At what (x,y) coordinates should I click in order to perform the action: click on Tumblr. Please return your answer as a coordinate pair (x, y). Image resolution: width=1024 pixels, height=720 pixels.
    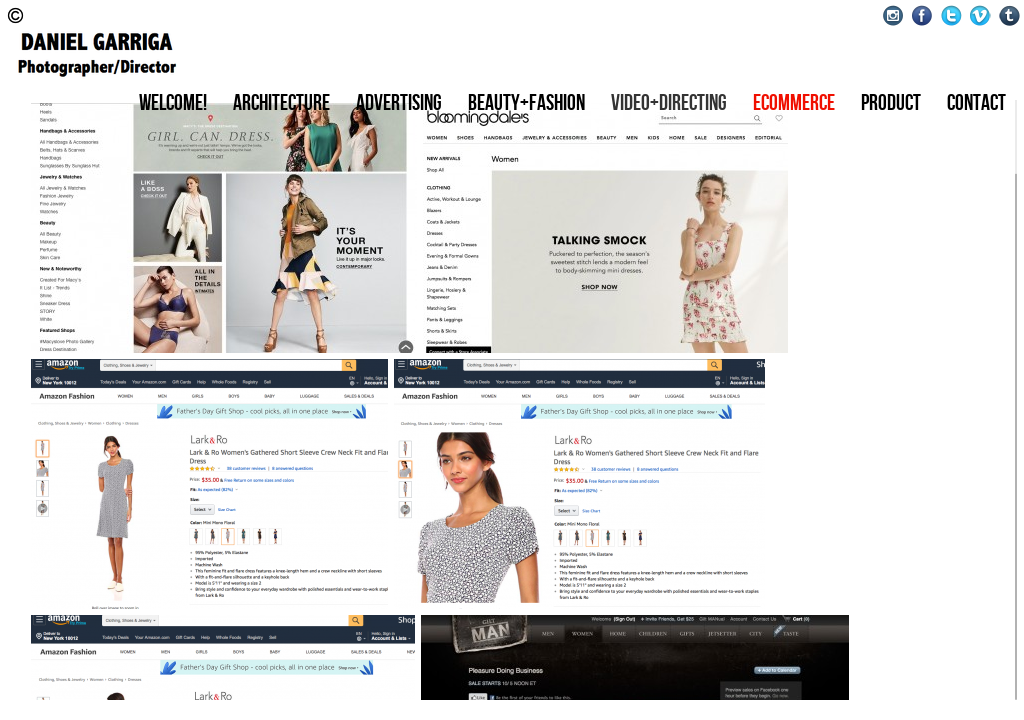
    Looking at the image, I should click on (1009, 15).